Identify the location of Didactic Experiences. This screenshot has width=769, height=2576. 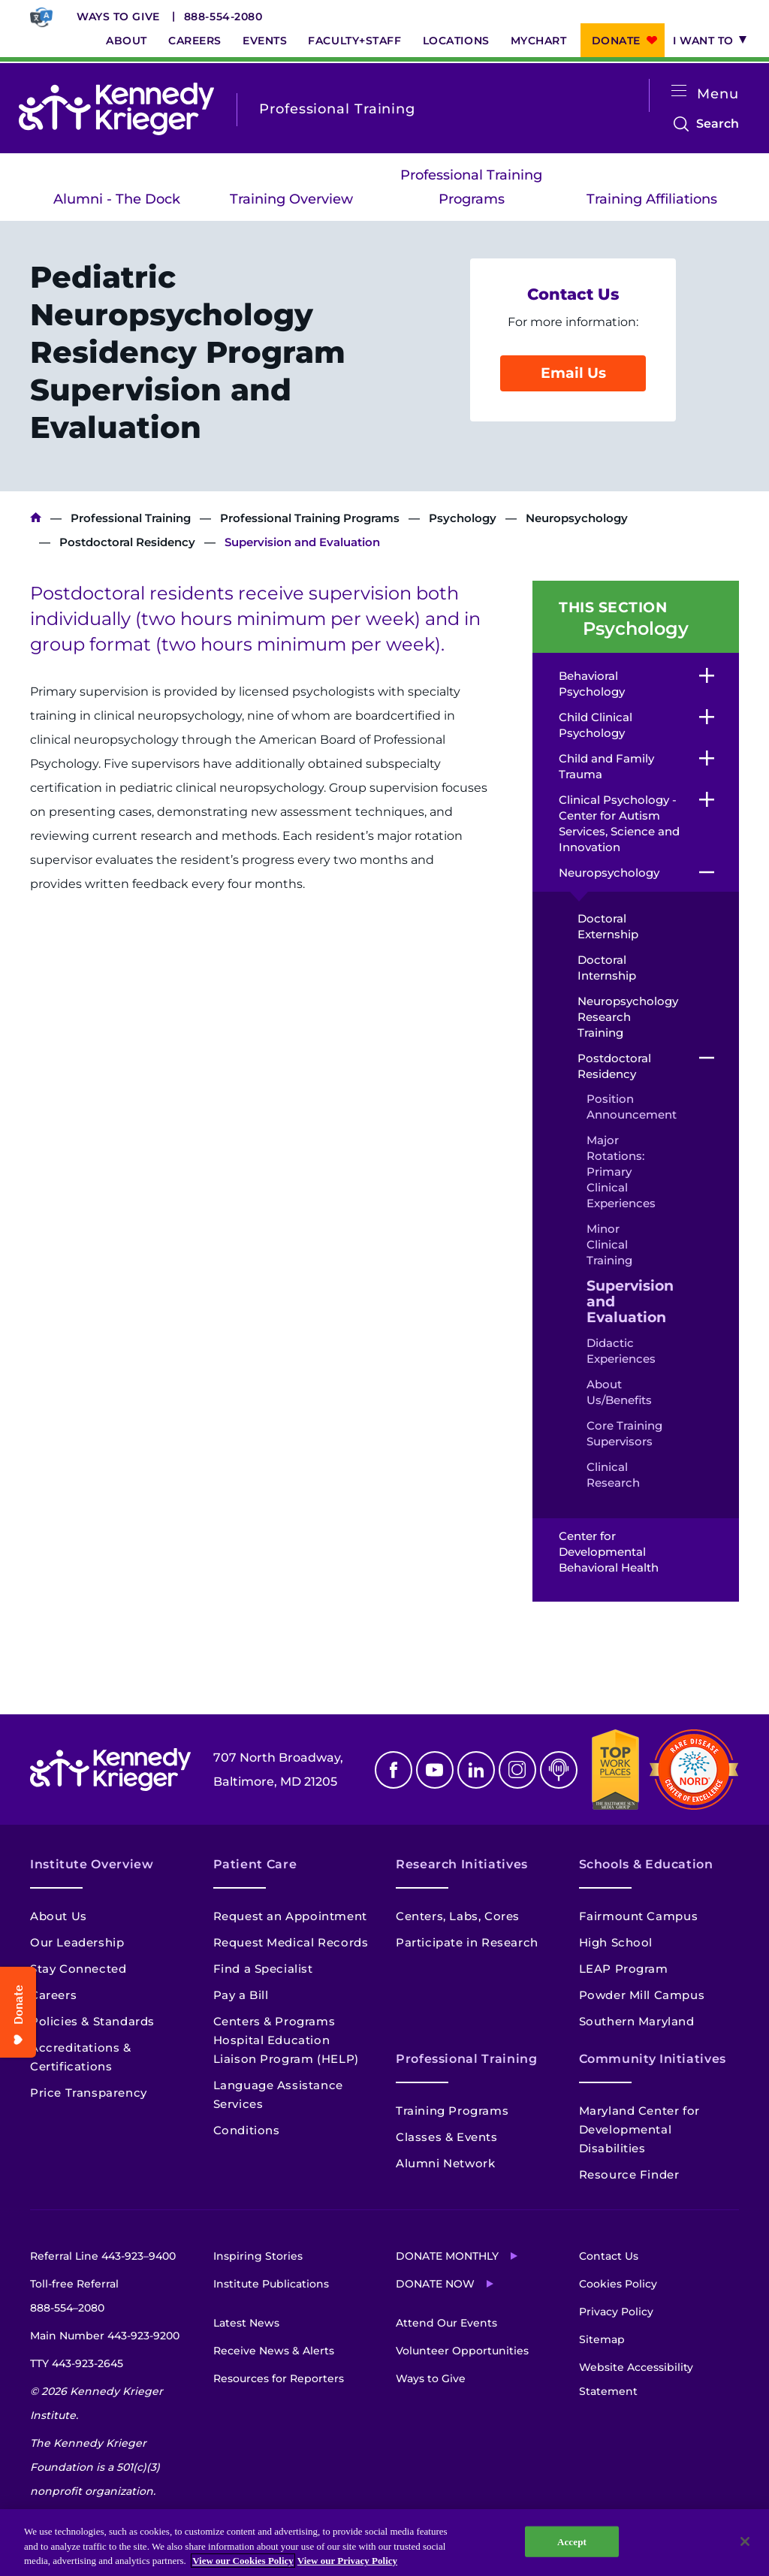
(621, 1351).